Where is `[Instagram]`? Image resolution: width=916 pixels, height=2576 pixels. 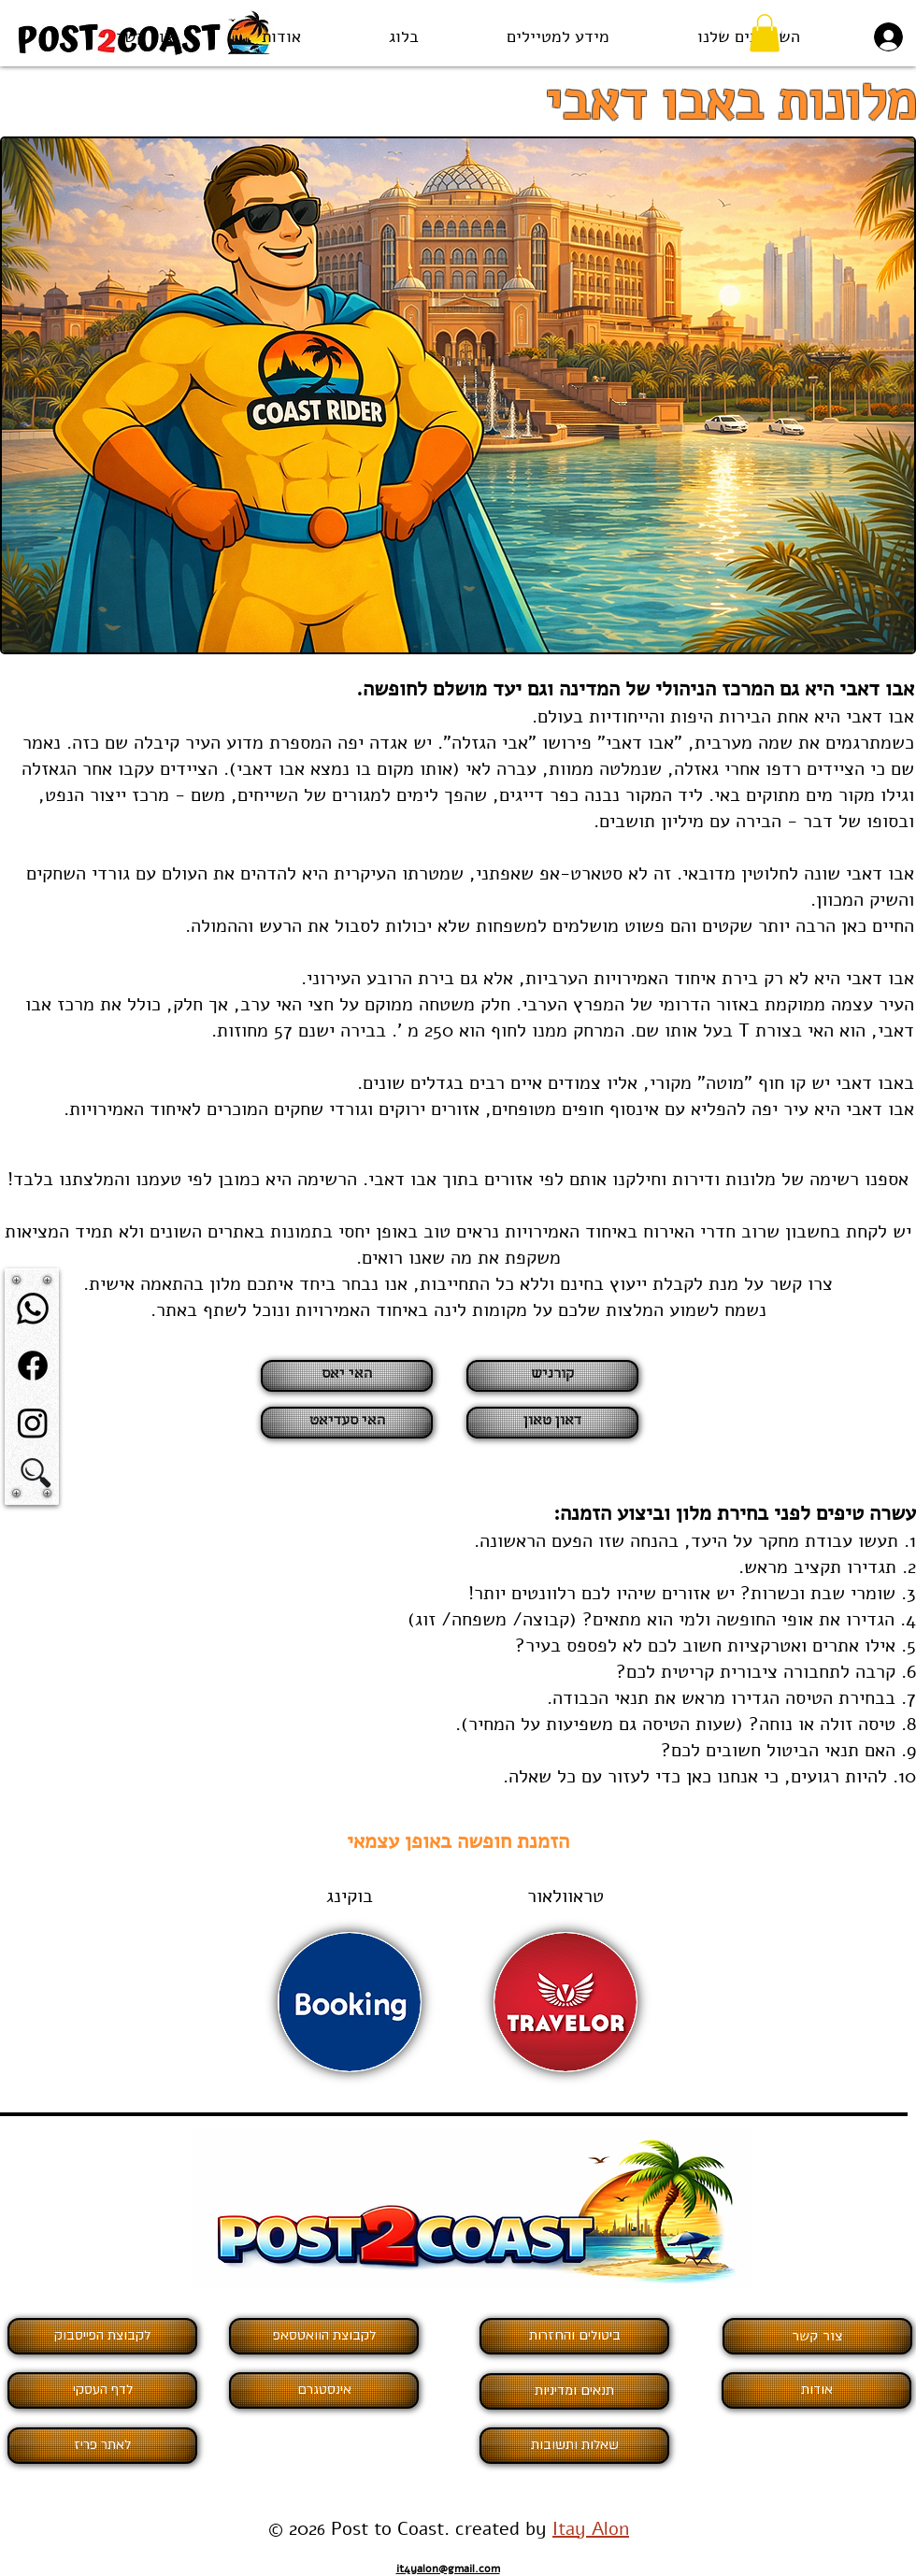 [Instagram] is located at coordinates (32, 1422).